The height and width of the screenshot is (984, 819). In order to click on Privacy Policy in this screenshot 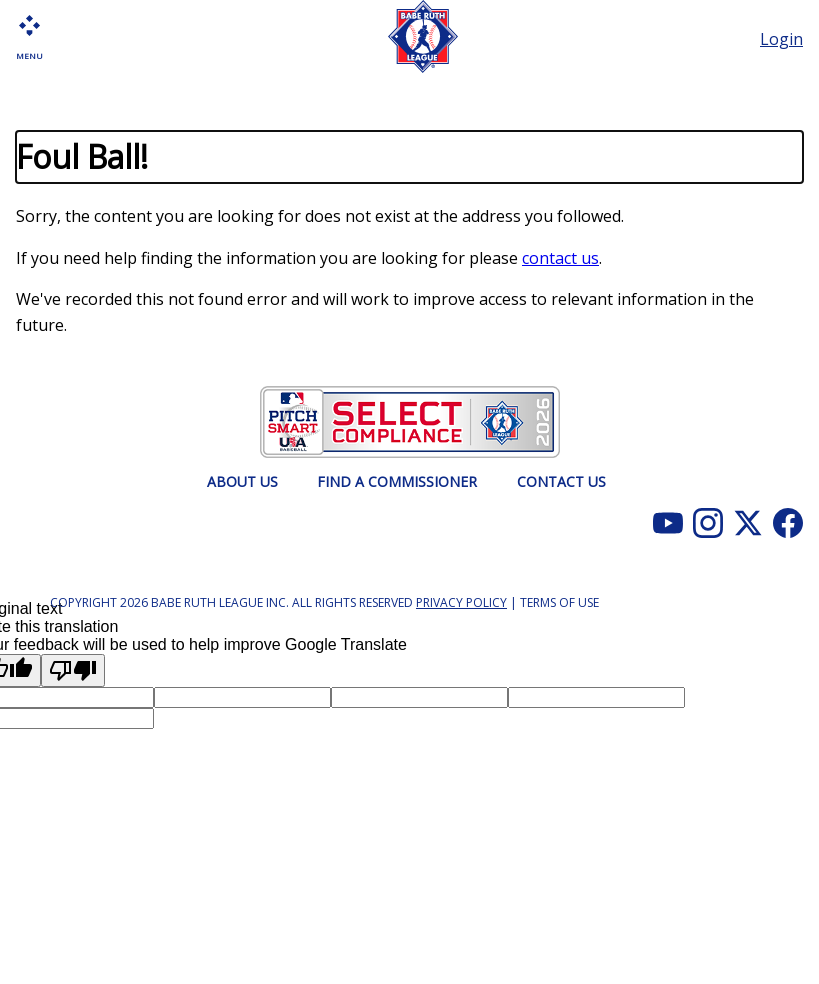, I will do `click(461, 602)`.